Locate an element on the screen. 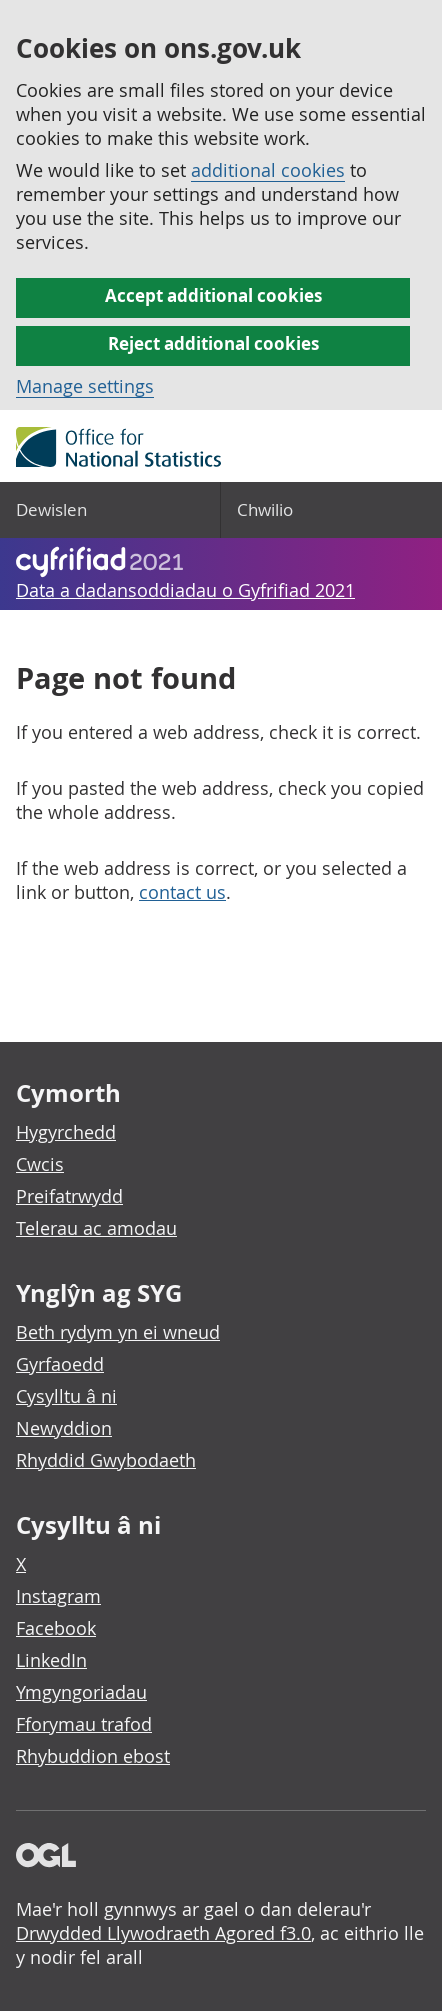 The height and width of the screenshot is (2011, 442). Facebook is located at coordinates (56, 1628).